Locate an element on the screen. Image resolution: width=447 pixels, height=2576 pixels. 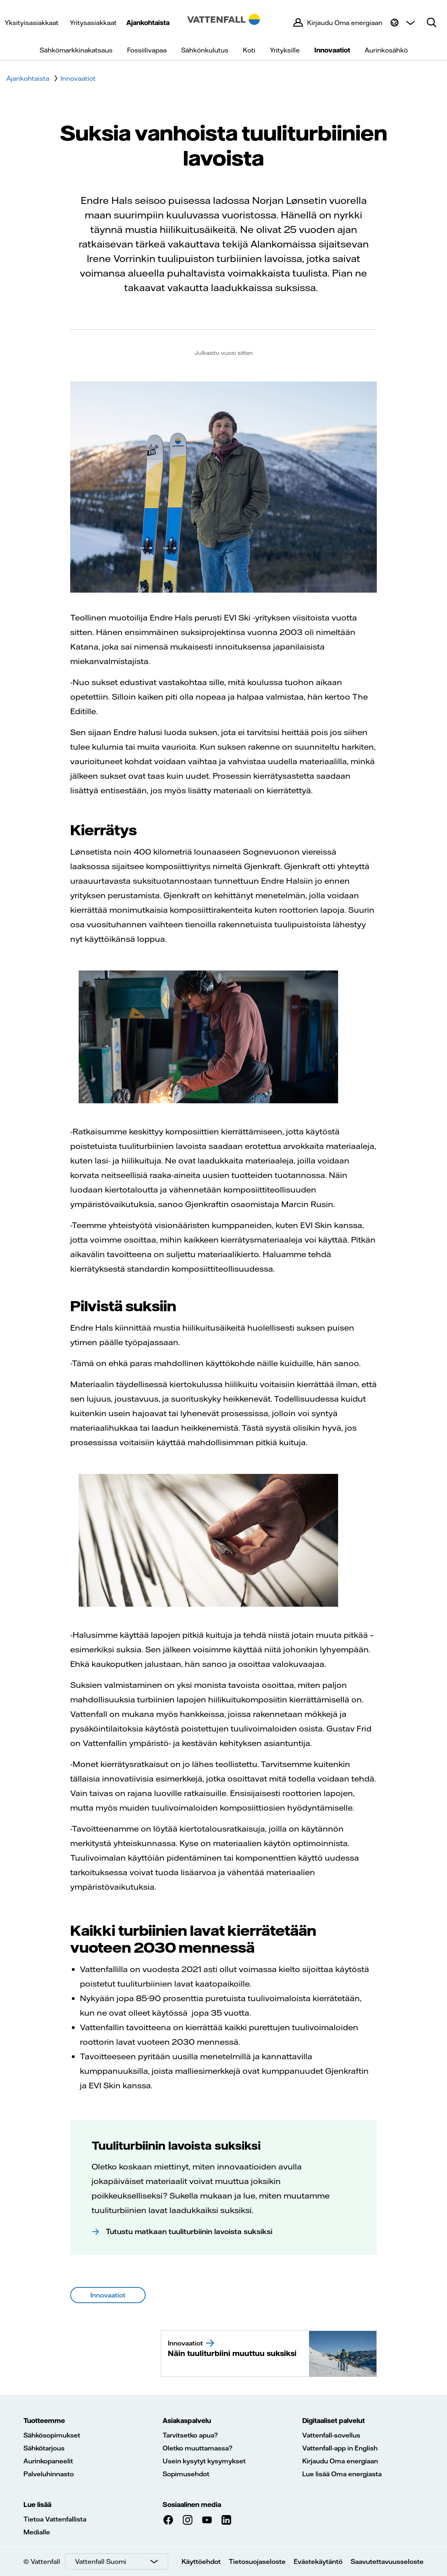
Fossiilivapaa is located at coordinates (147, 50).